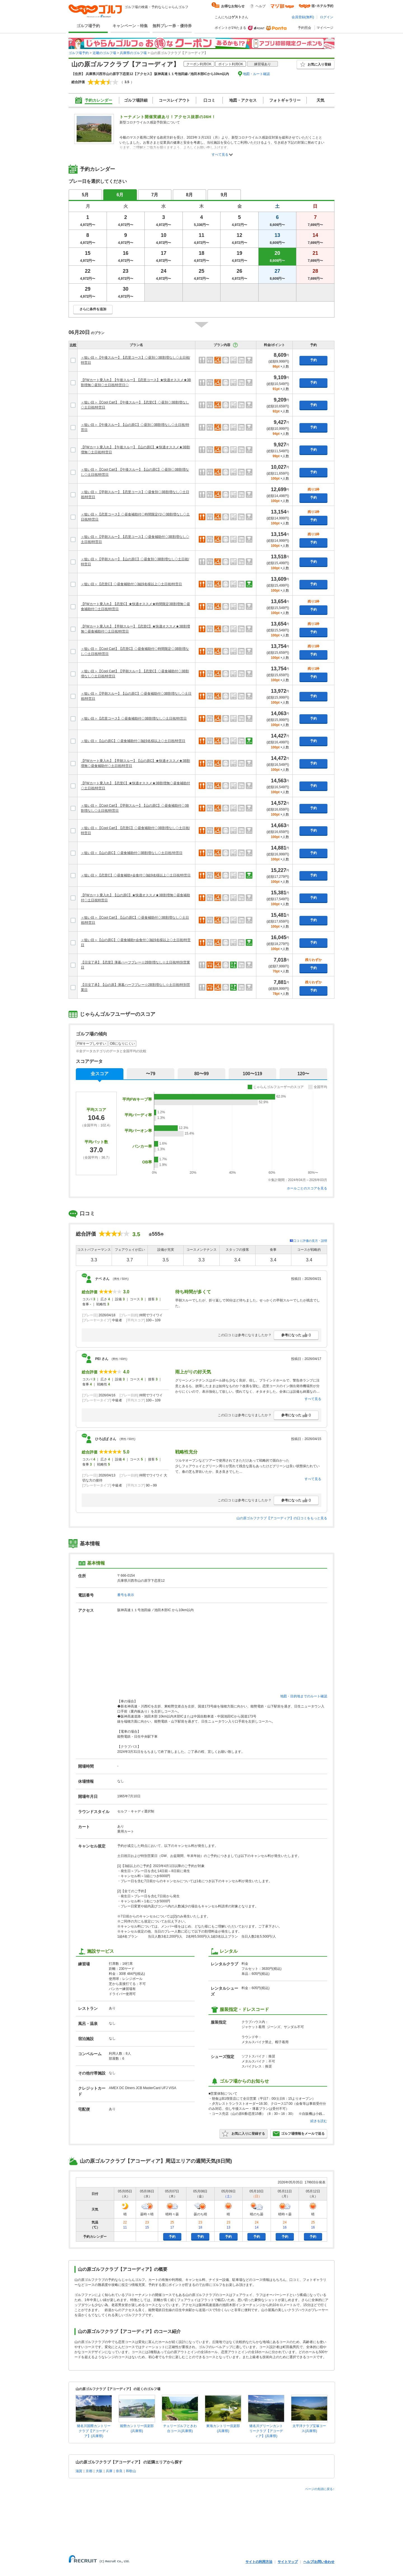 The image size is (403, 2576). I want to click on 参考になった, so click(296, 1335).